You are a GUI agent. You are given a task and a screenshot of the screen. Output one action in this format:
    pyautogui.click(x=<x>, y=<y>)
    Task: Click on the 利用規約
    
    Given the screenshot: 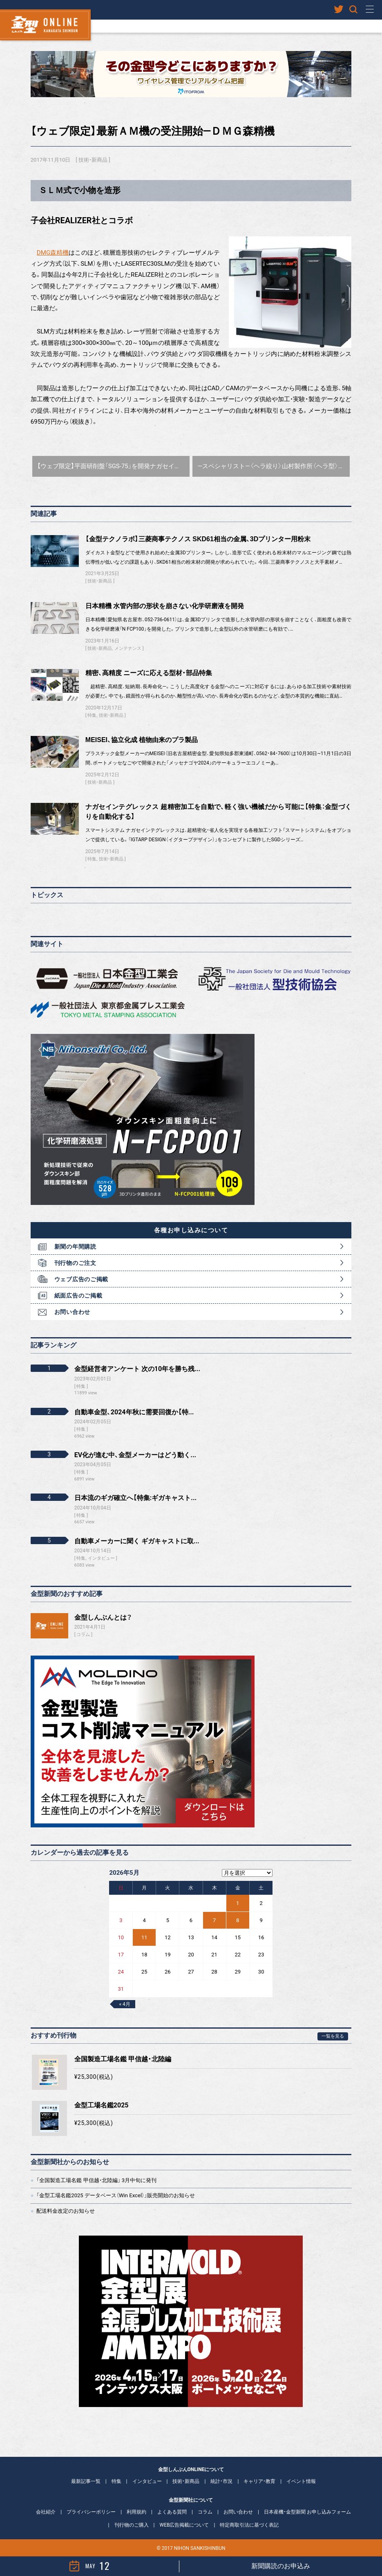 What is the action you would take?
    pyautogui.click(x=136, y=2512)
    